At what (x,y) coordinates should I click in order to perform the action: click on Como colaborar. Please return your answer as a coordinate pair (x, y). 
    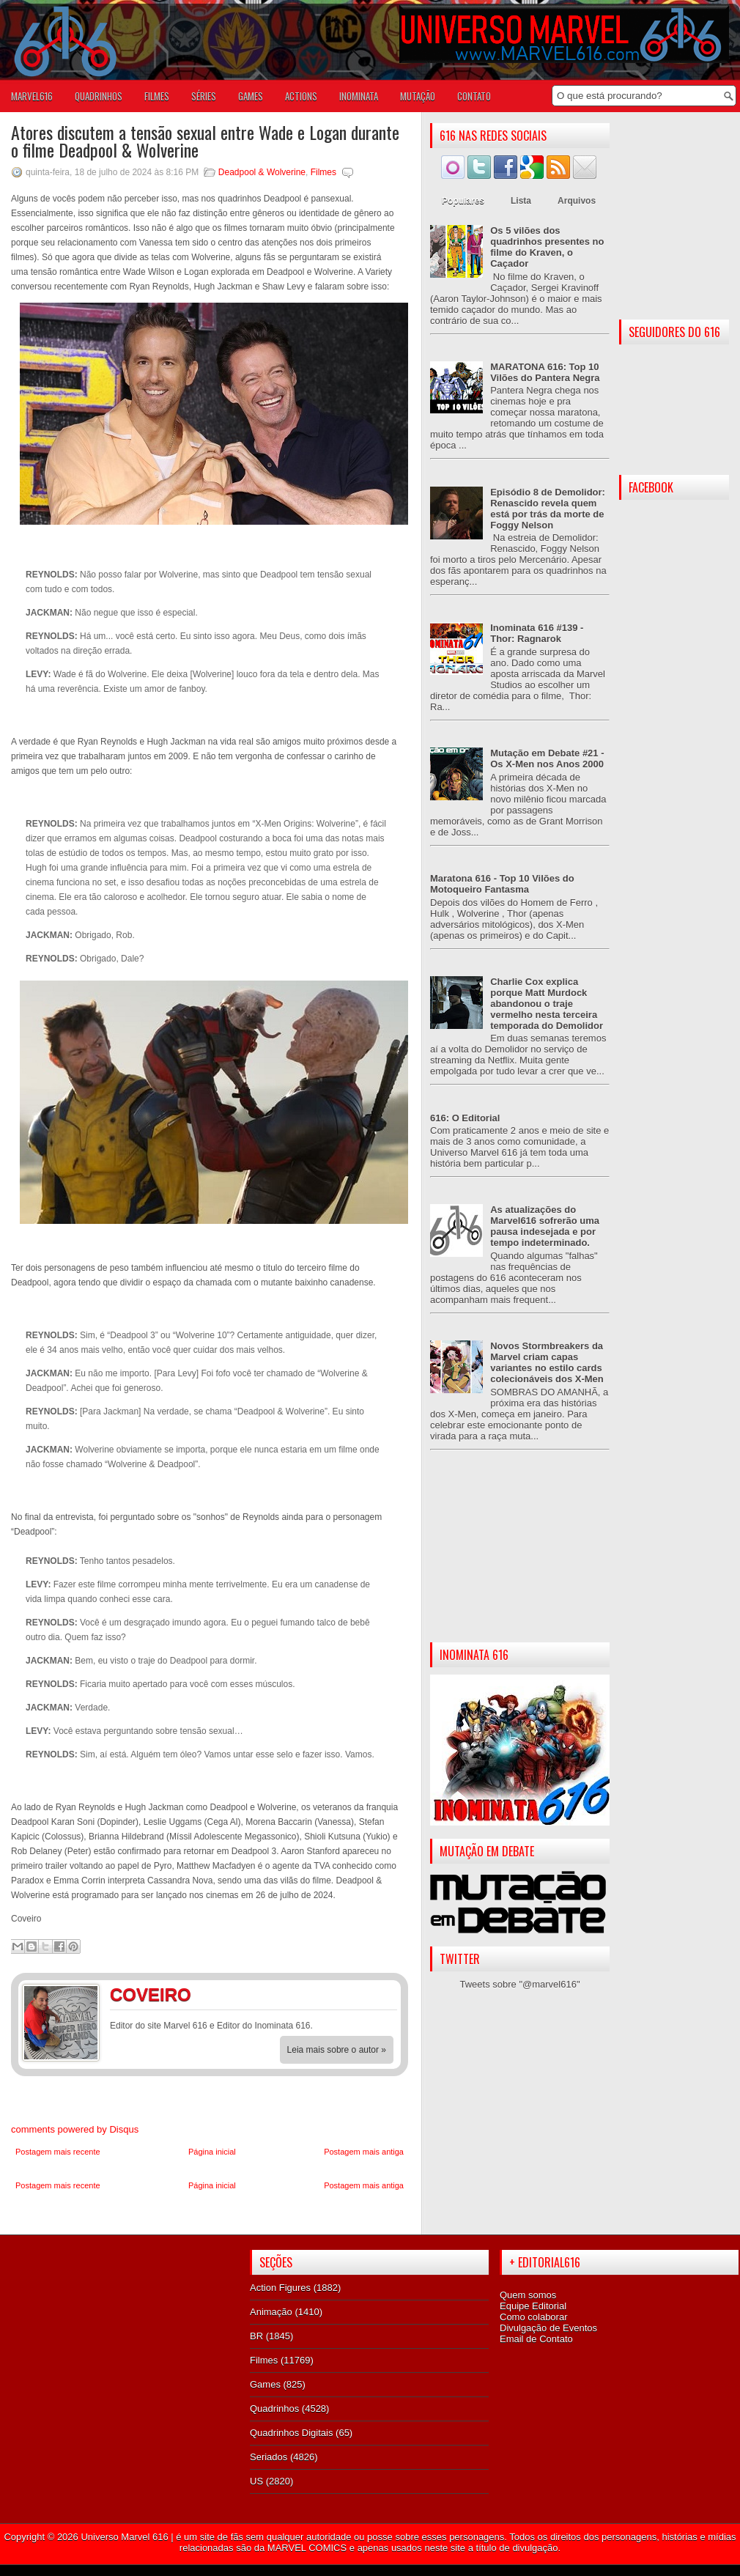
    Looking at the image, I should click on (534, 2316).